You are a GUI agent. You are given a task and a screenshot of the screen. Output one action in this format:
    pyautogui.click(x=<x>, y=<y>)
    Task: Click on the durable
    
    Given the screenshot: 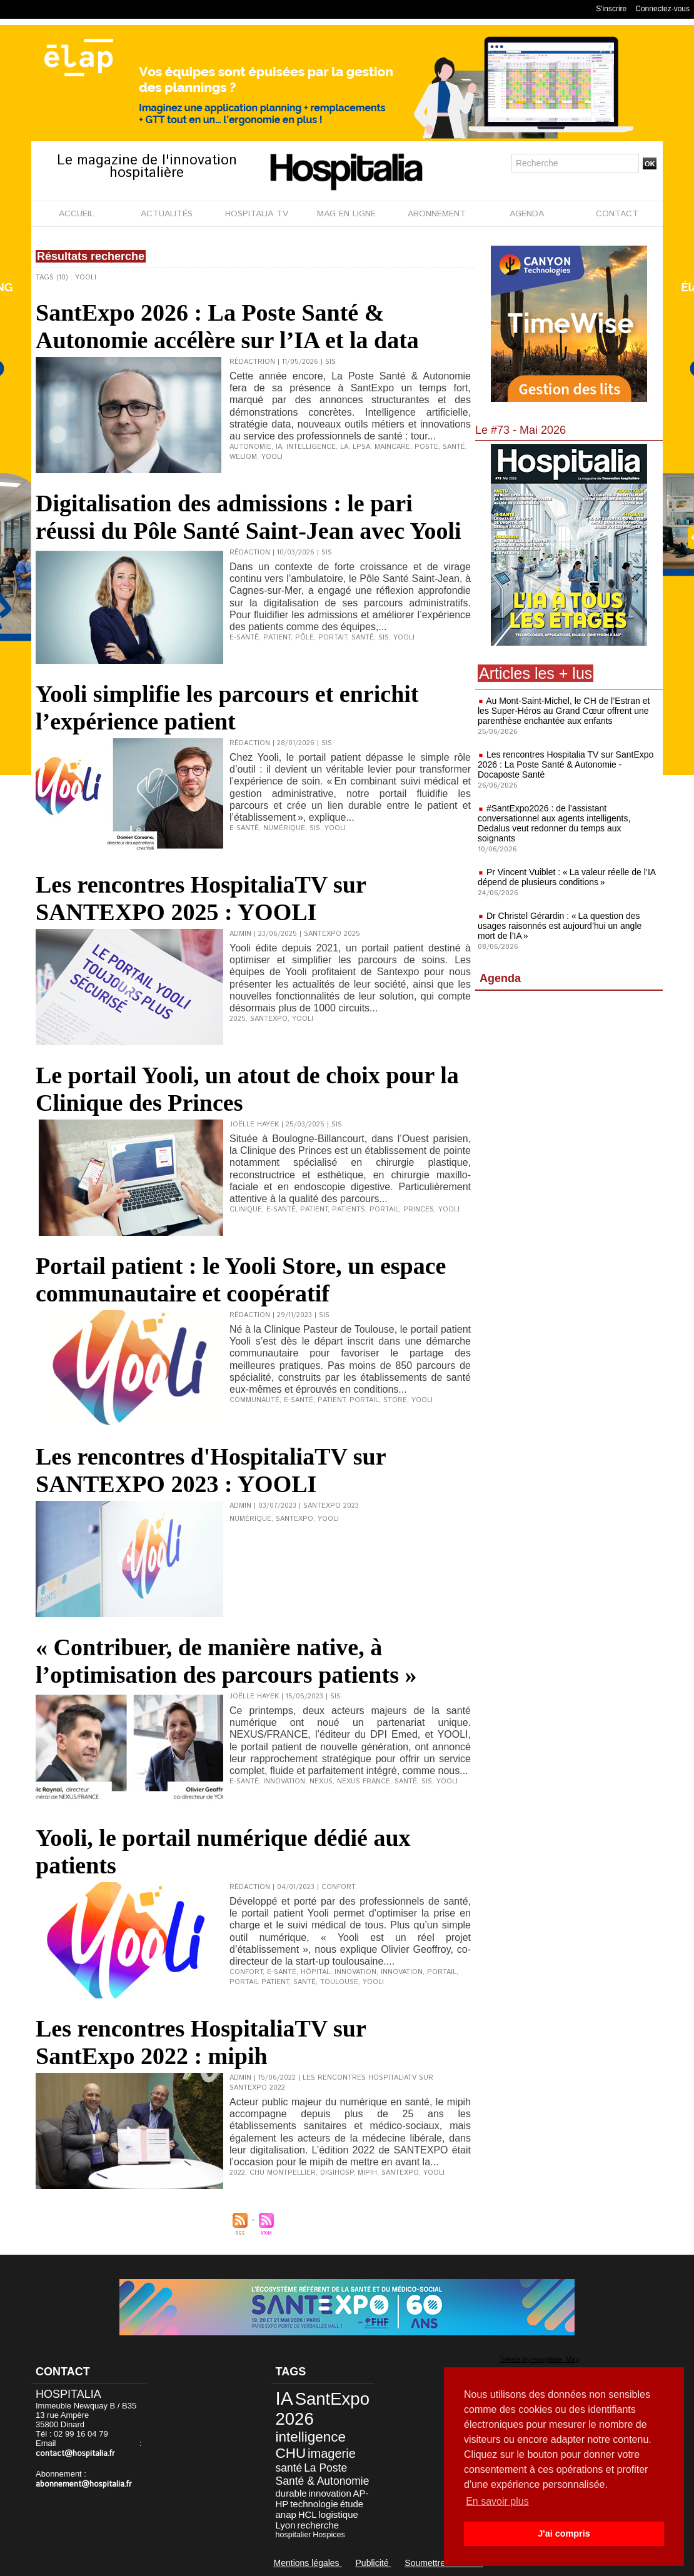 What is the action you would take?
    pyautogui.click(x=291, y=2493)
    